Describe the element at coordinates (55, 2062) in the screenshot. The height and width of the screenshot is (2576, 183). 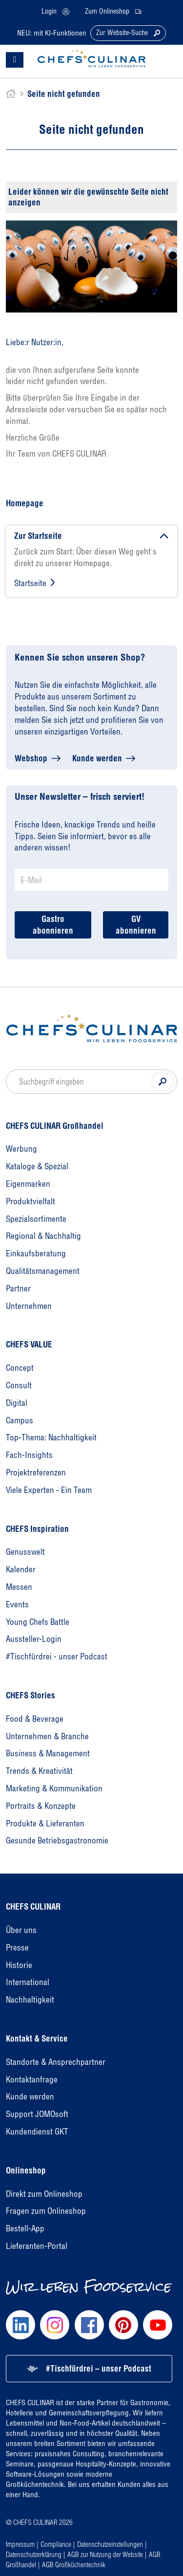
I see `Standorte & Ansprechpartner` at that location.